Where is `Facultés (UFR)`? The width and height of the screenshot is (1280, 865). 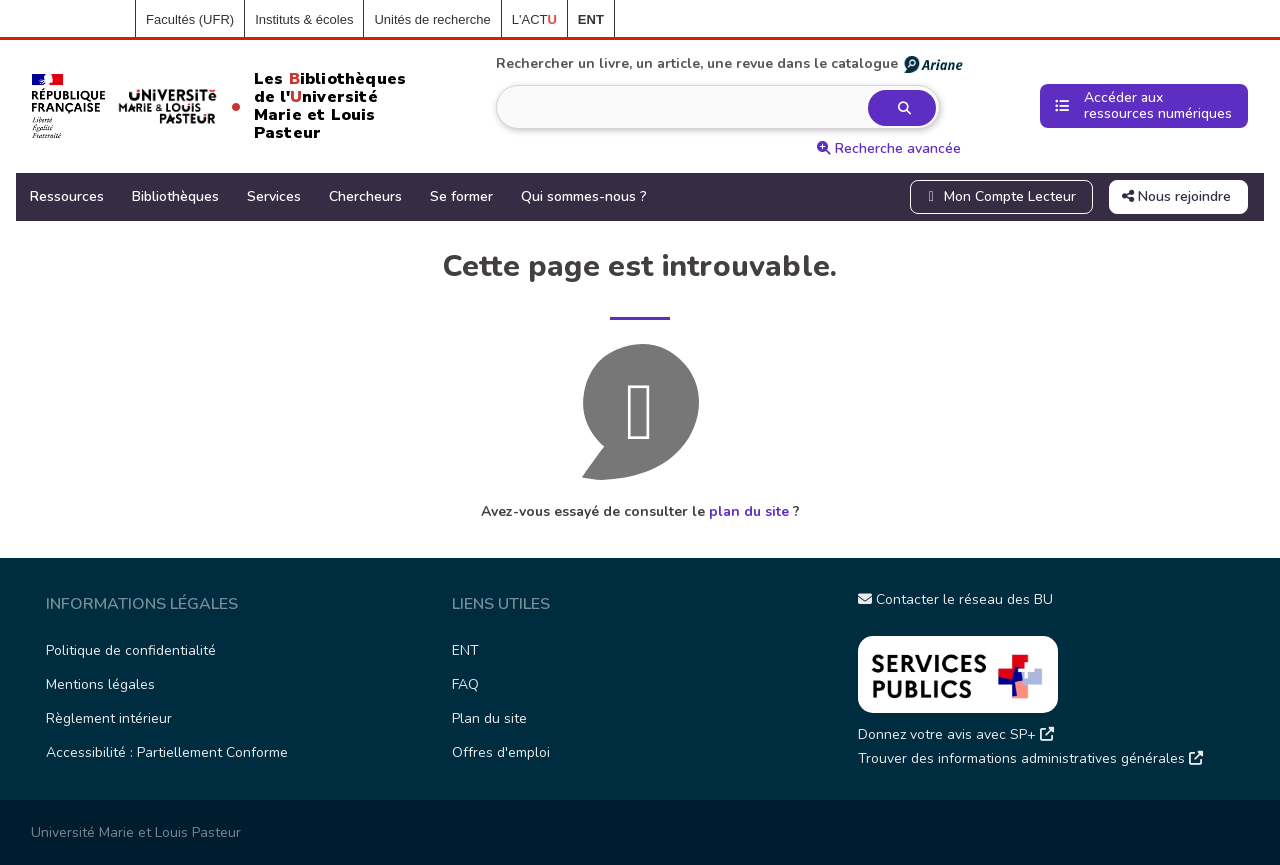 Facultés (UFR) is located at coordinates (190, 19).